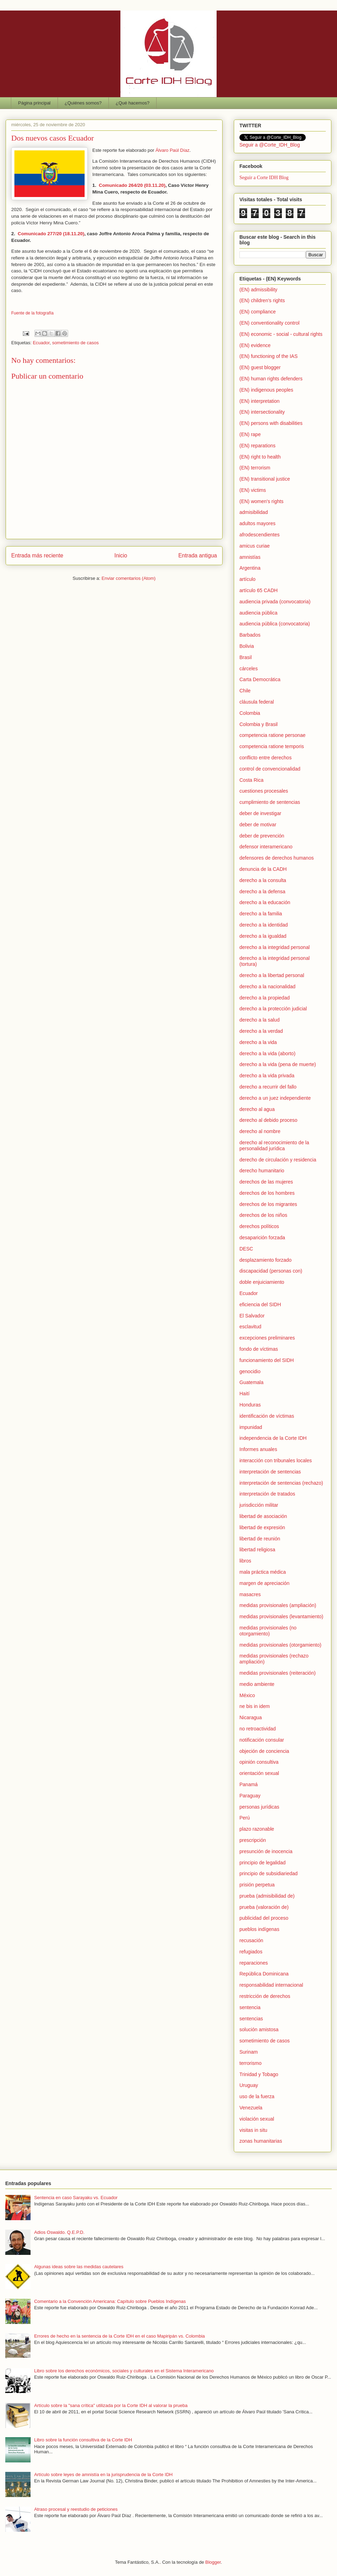 This screenshot has width=337, height=2576. What do you see at coordinates (256, 702) in the screenshot?
I see `cláusula federal` at bounding box center [256, 702].